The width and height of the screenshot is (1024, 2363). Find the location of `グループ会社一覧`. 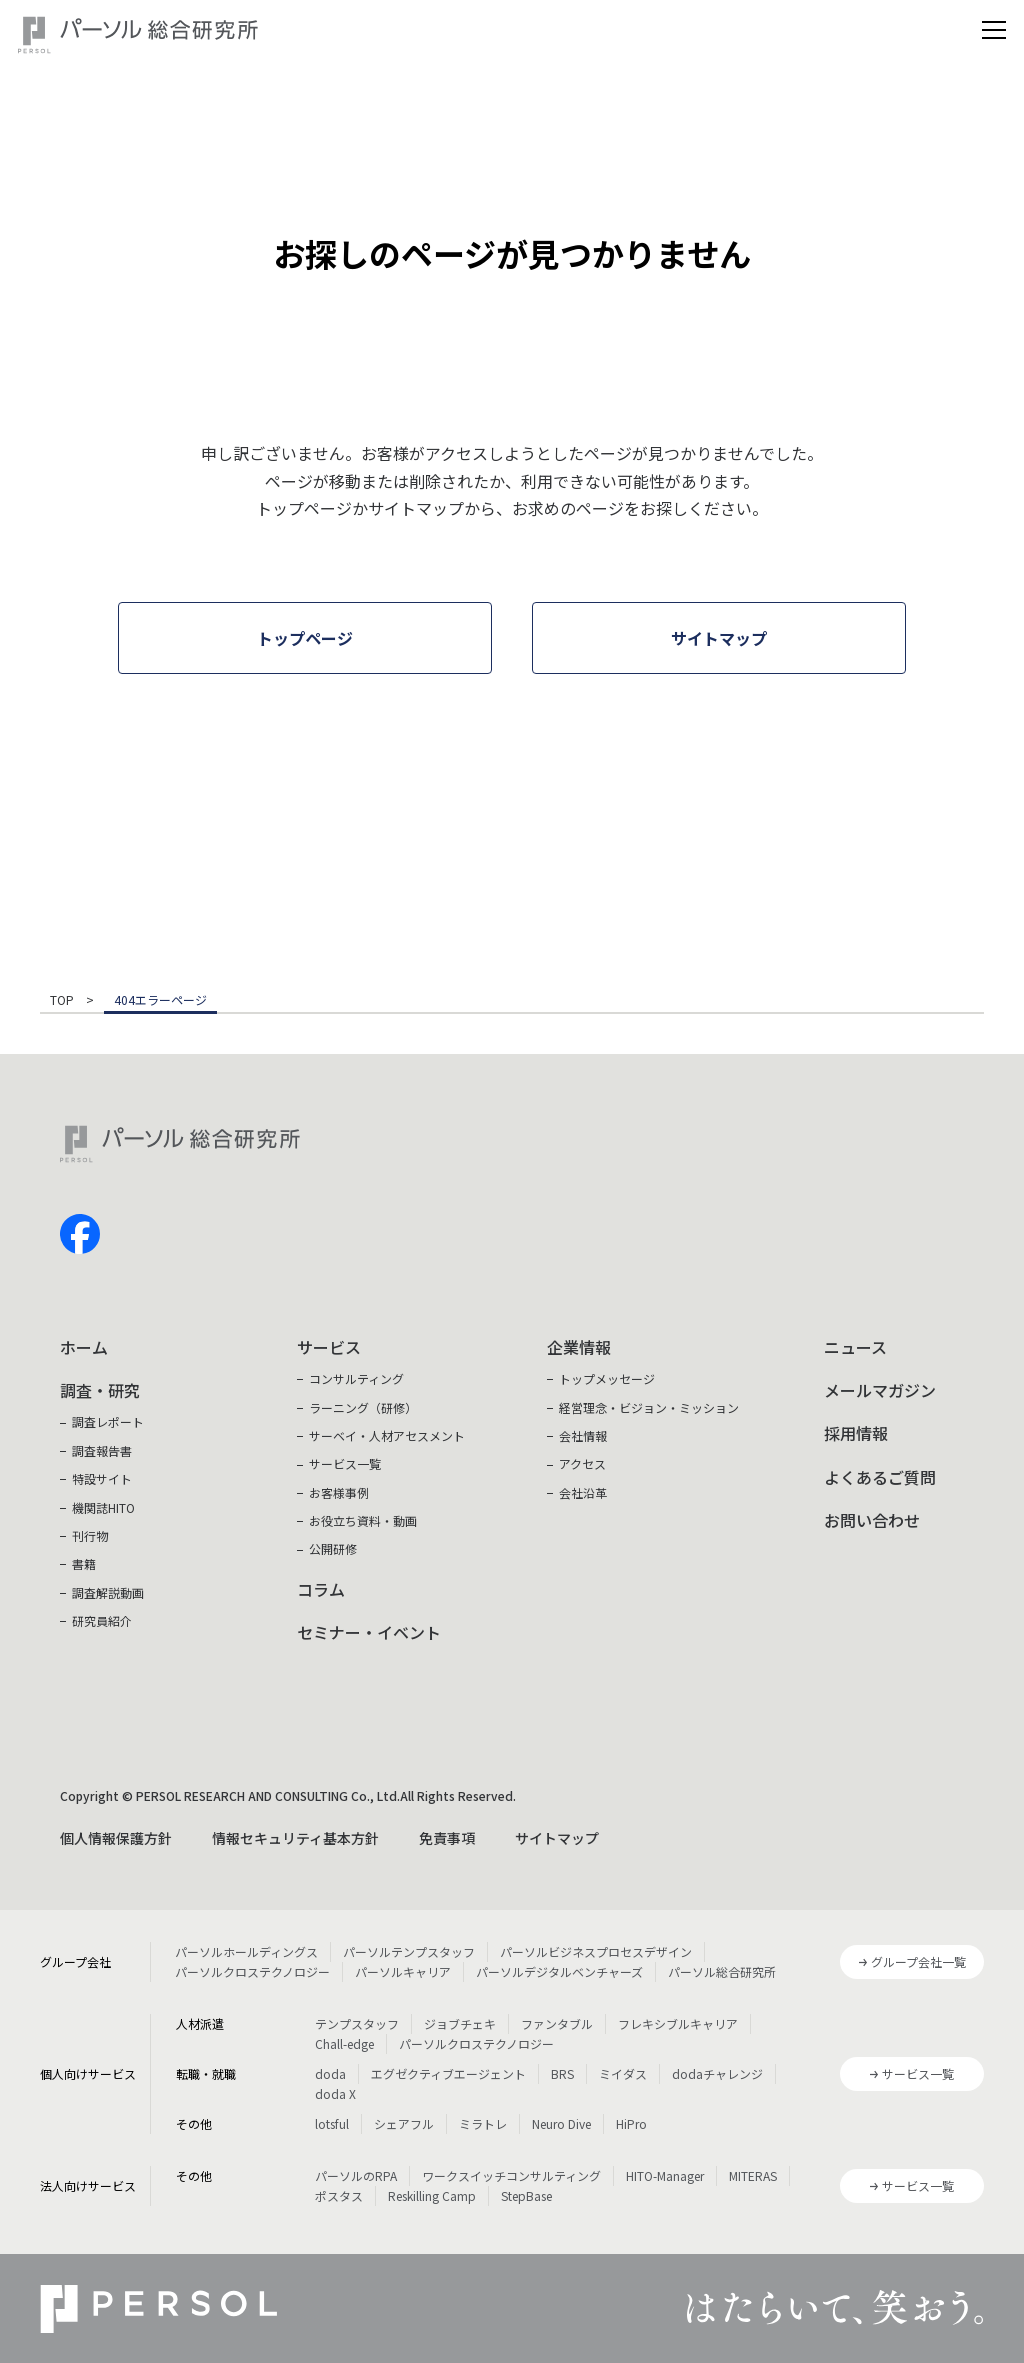

グループ会社一覧 is located at coordinates (918, 1961).